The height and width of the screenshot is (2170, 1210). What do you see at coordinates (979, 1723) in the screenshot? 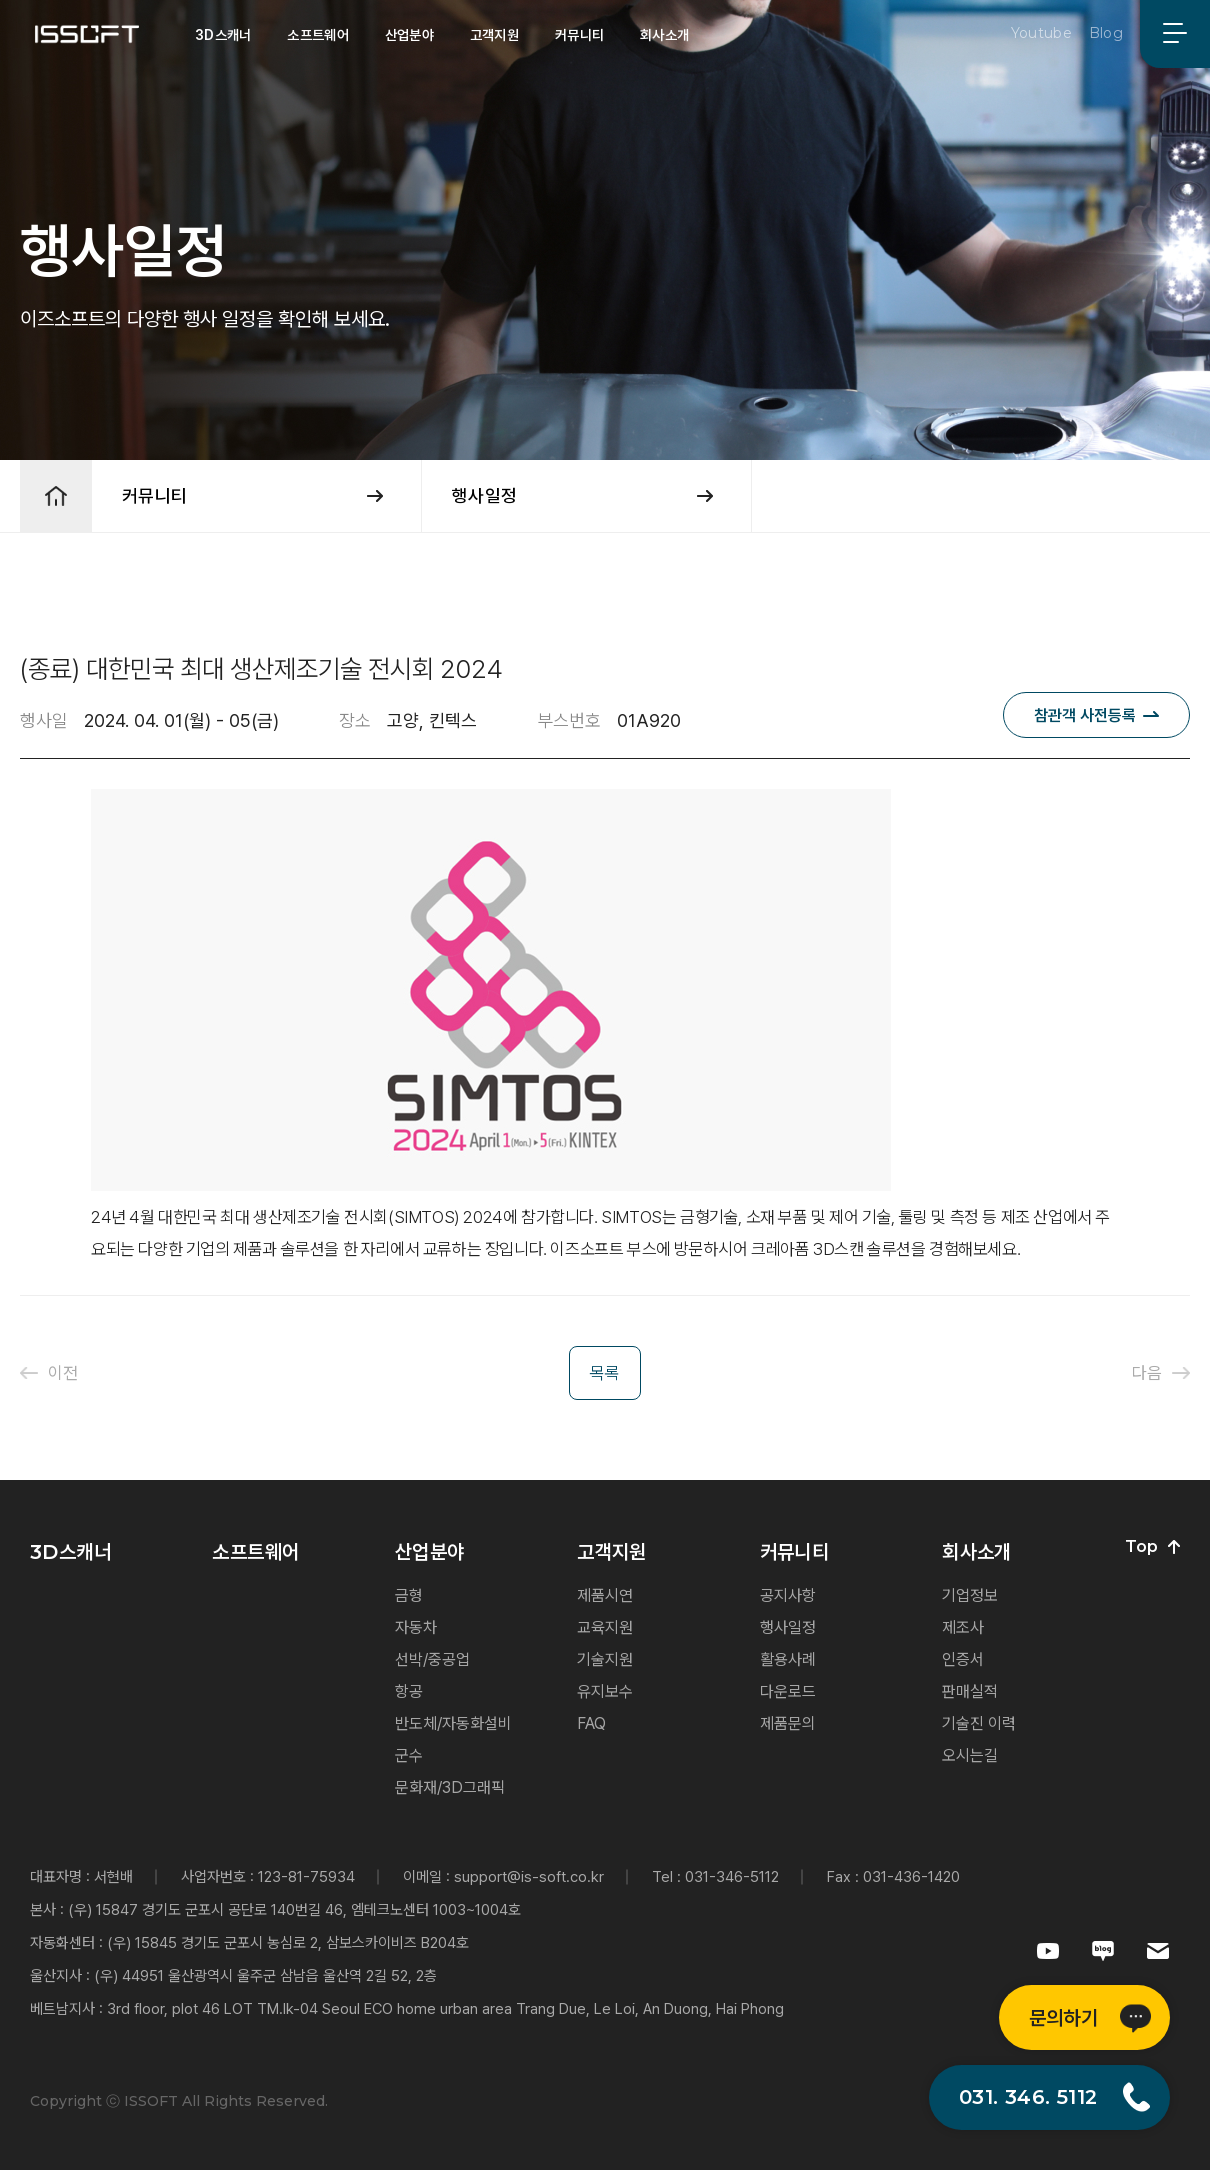
I see `기술진 이력` at bounding box center [979, 1723].